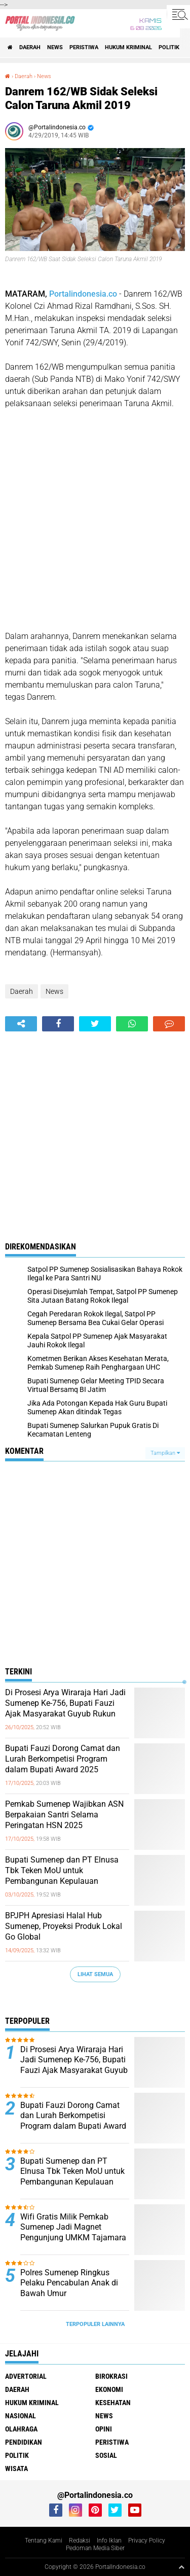 The height and width of the screenshot is (2576, 190). I want to click on Terpopuler Lainnya, so click(95, 2324).